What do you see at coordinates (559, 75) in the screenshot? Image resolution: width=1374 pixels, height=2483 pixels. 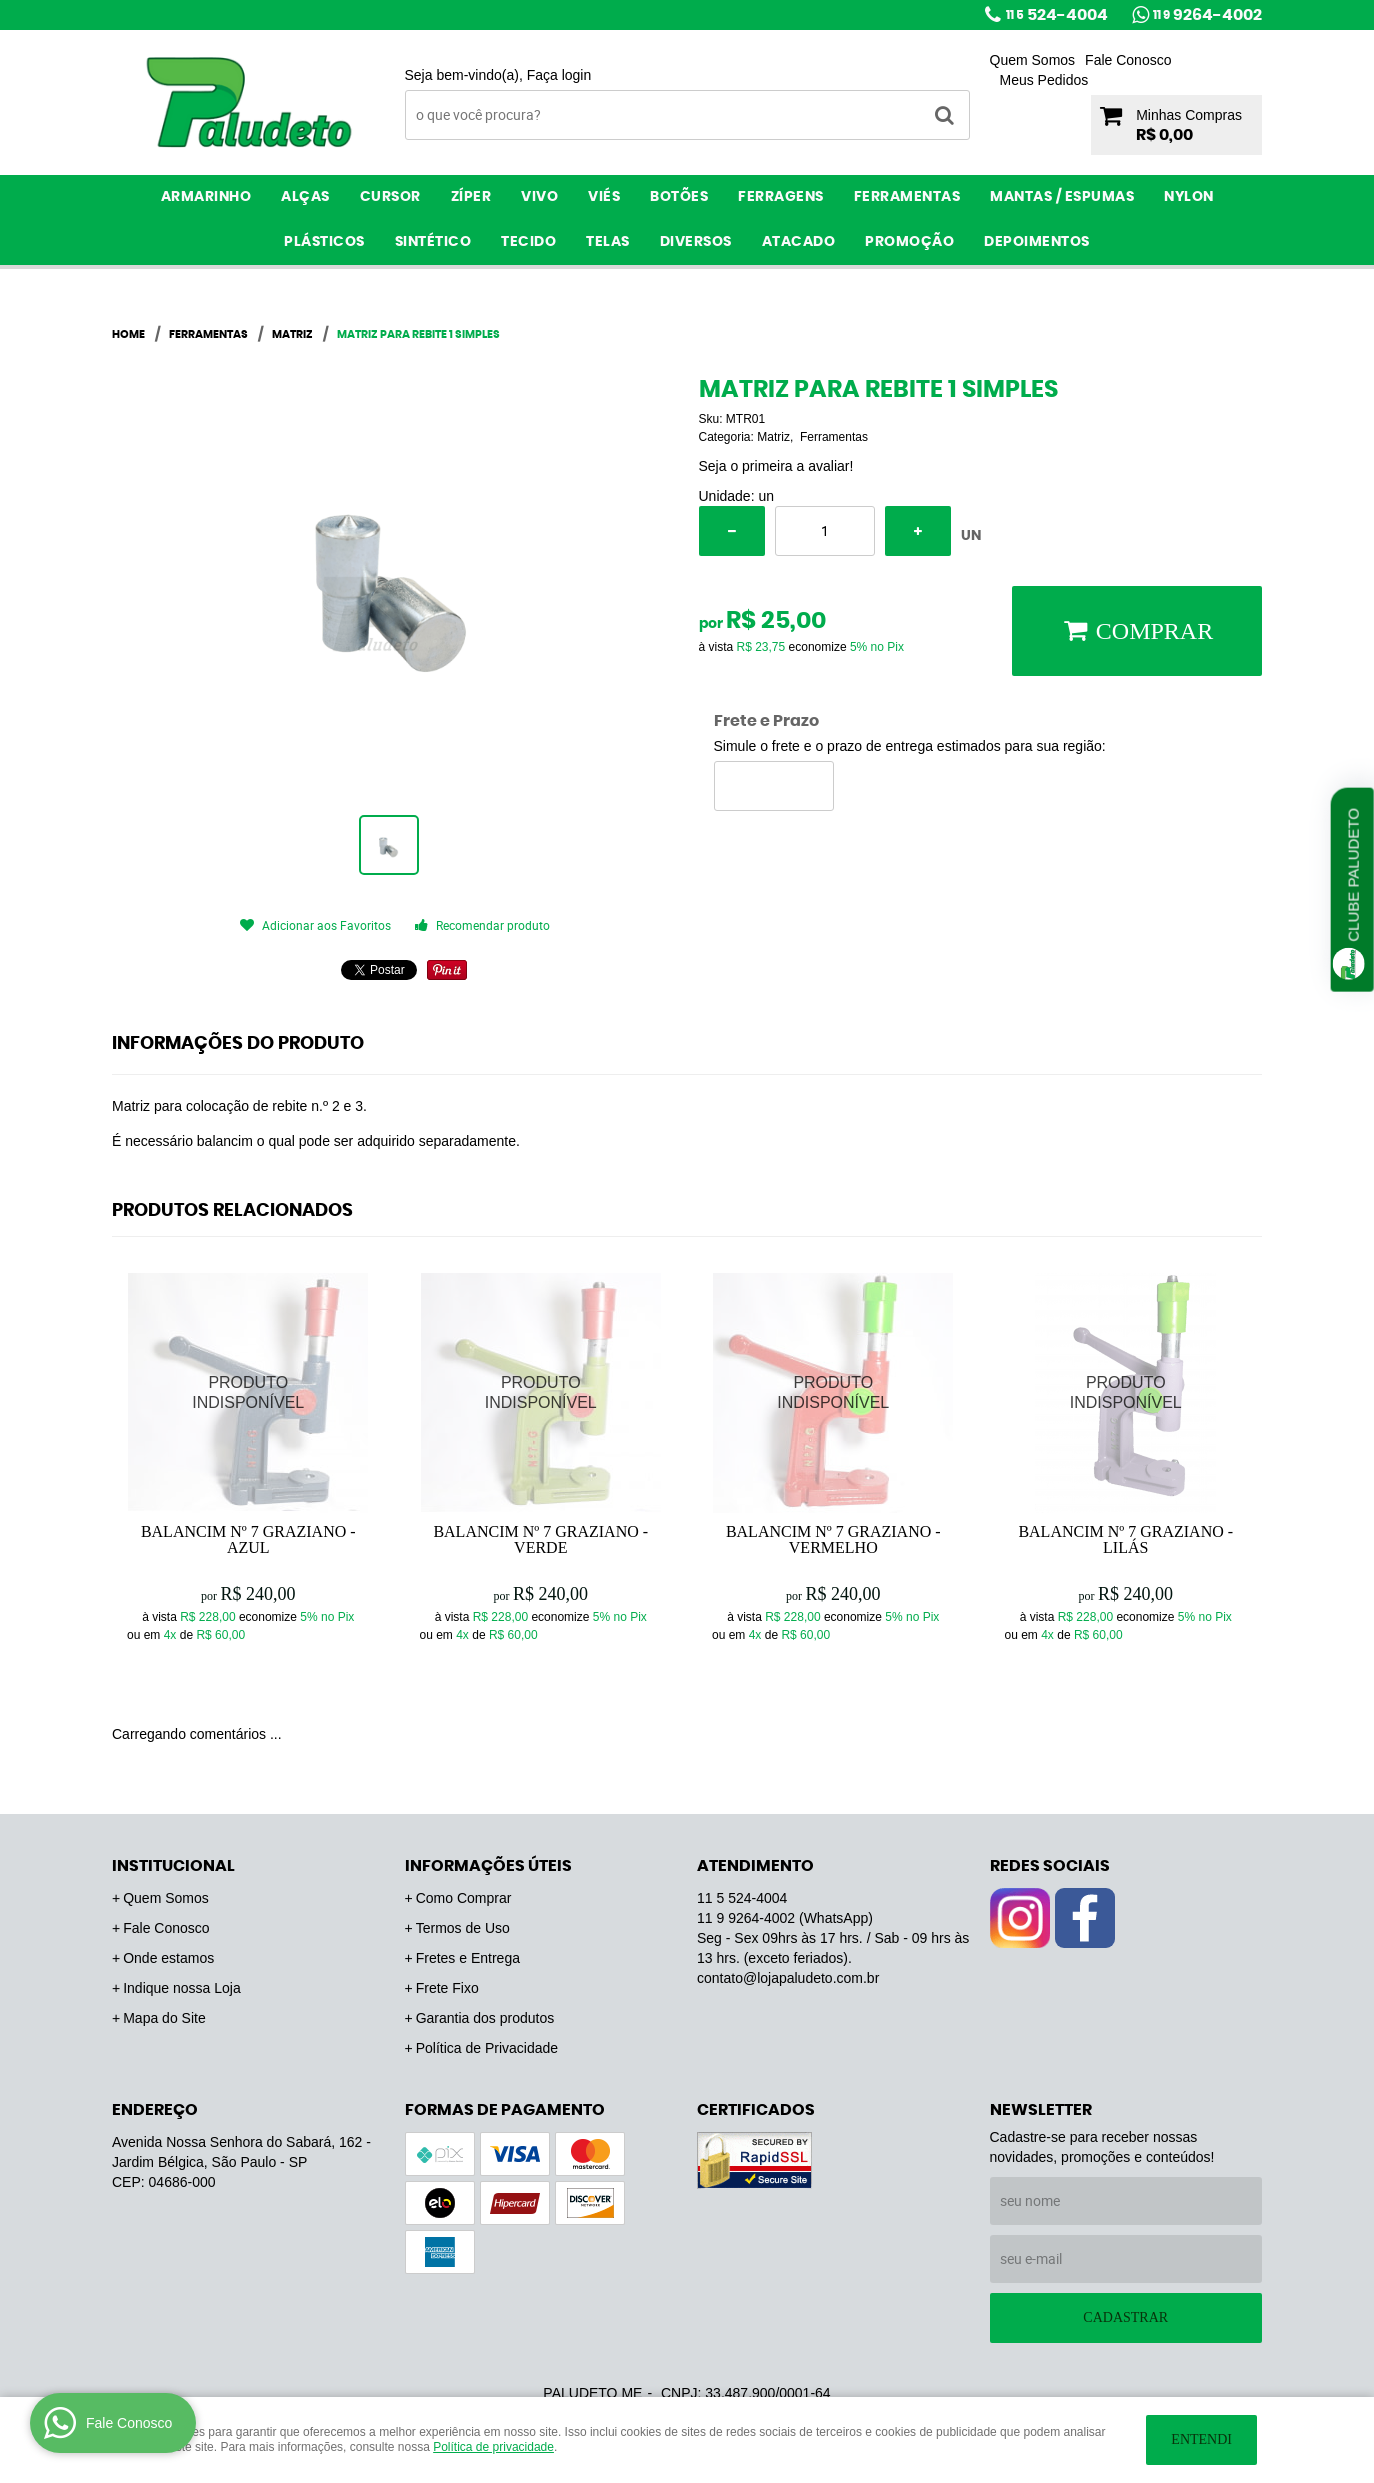 I see `Faça login` at bounding box center [559, 75].